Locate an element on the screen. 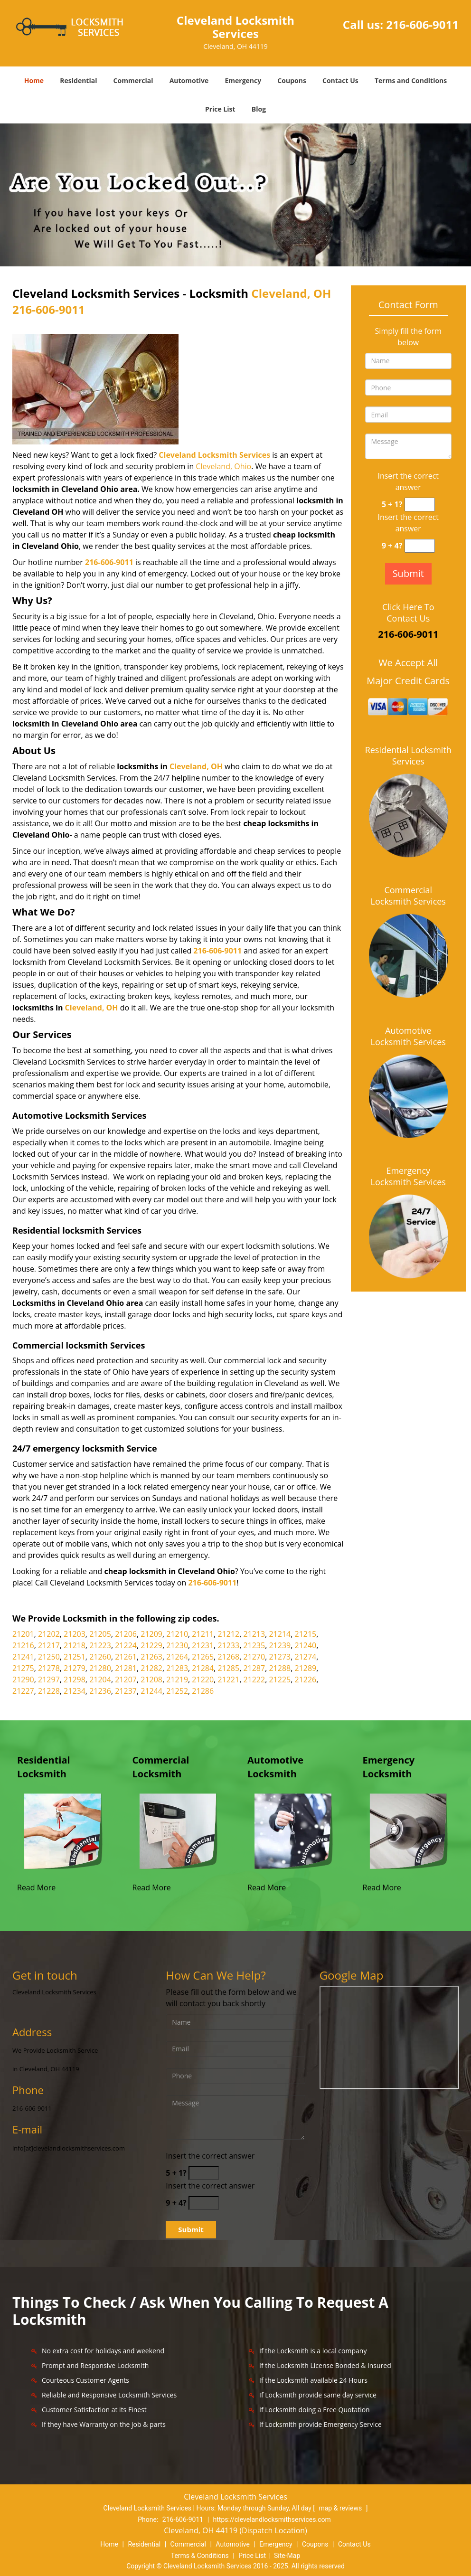  21208 is located at coordinates (151, 1679).